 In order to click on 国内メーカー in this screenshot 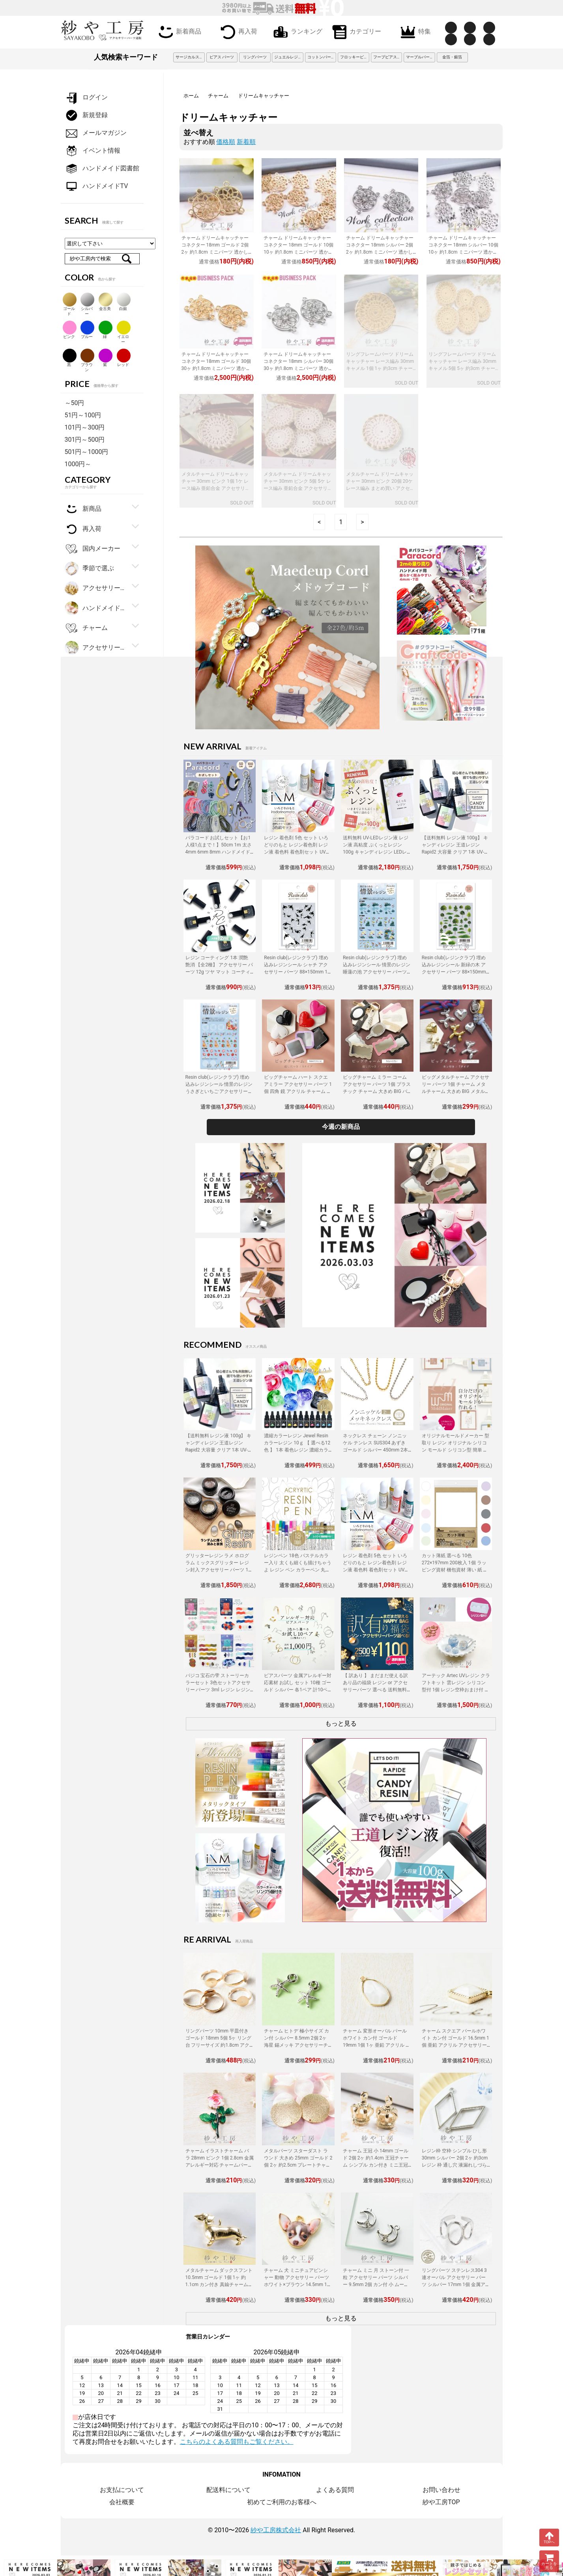, I will do `click(92, 549)`.